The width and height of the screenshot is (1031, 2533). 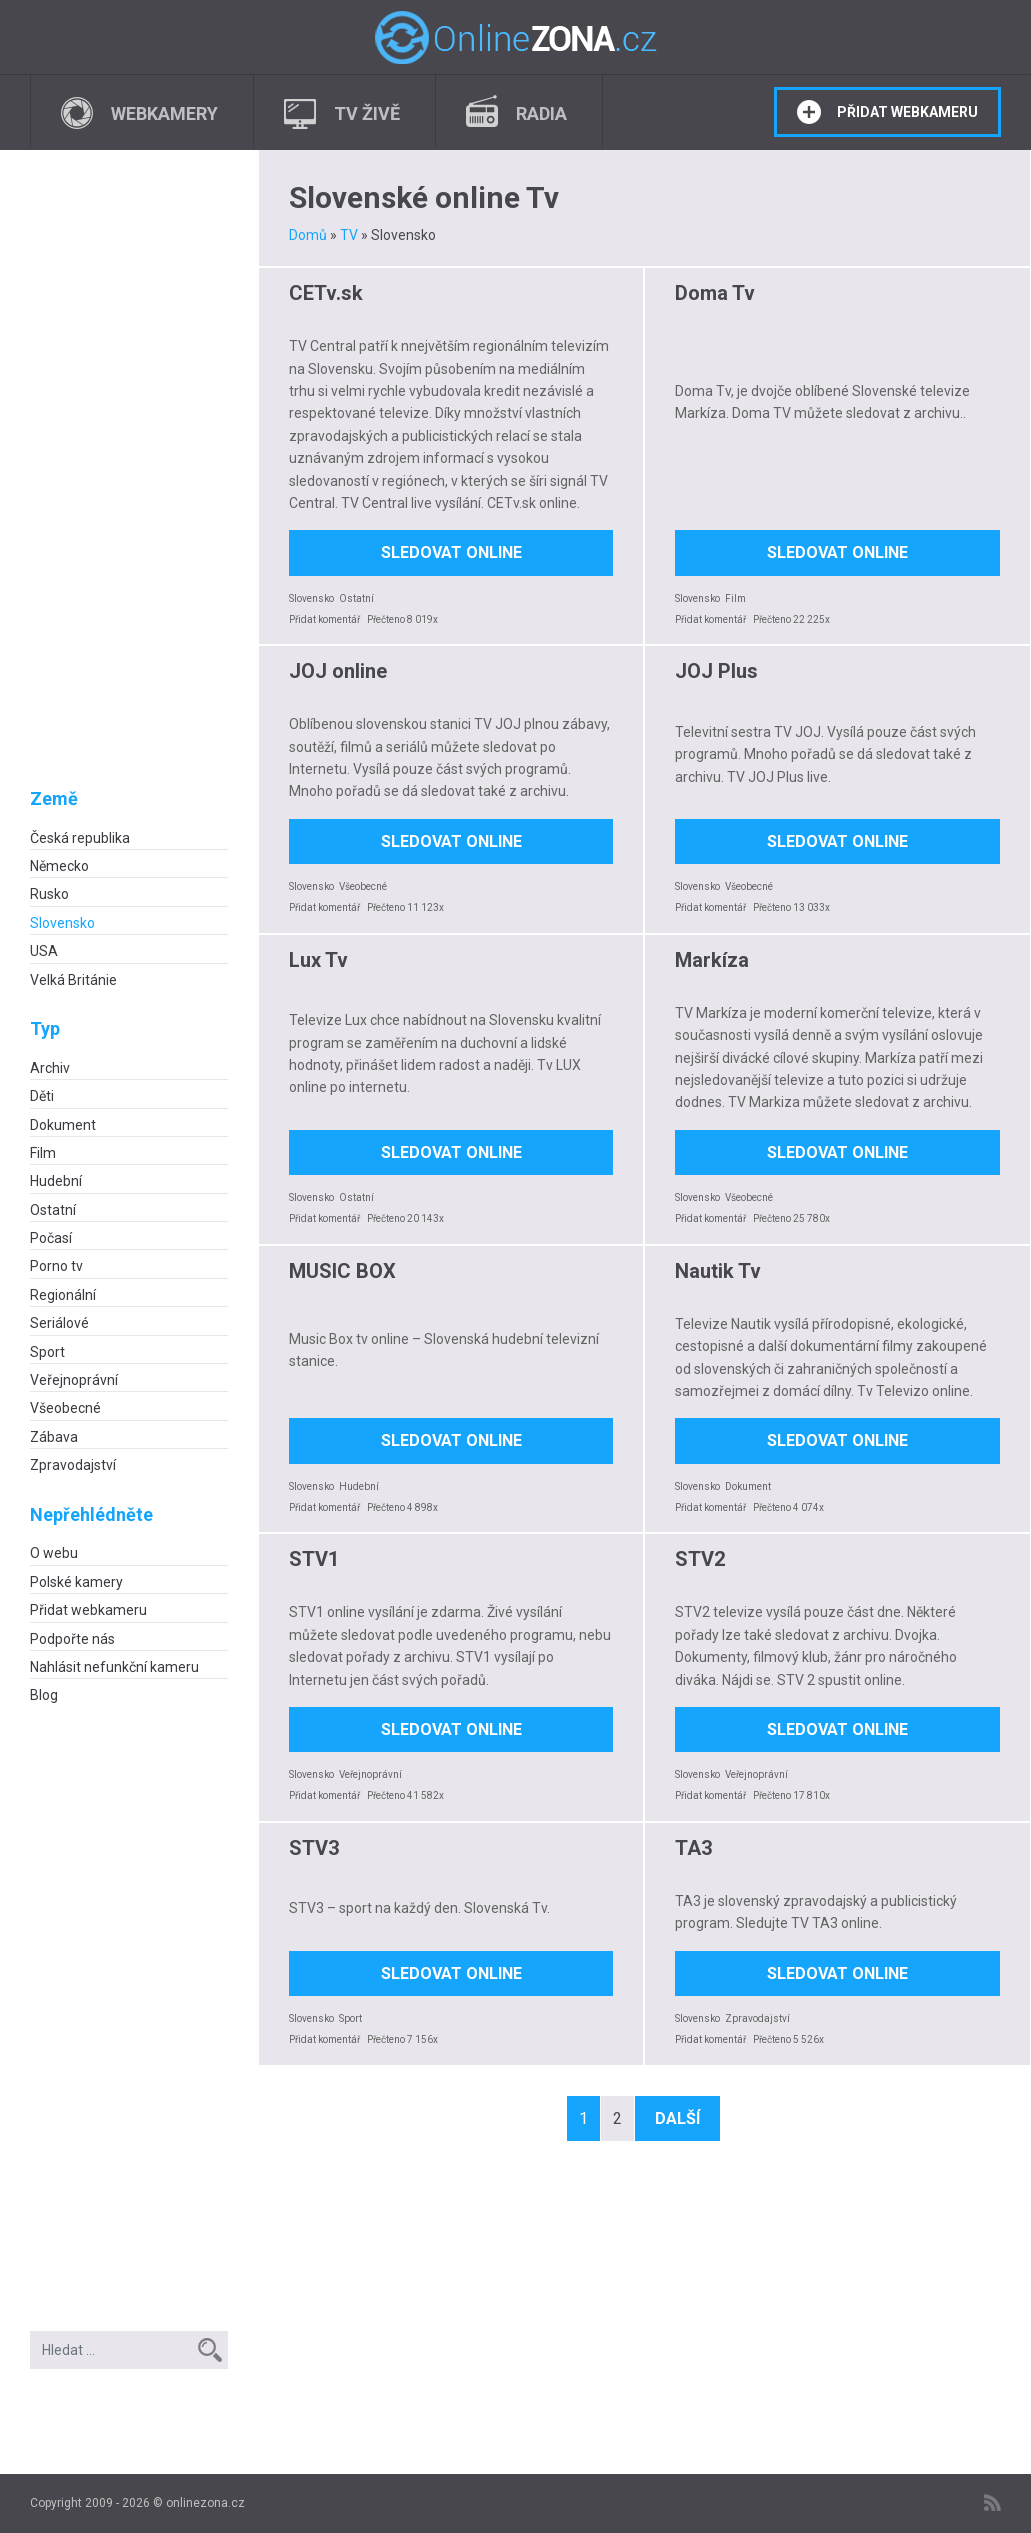 What do you see at coordinates (451, 552) in the screenshot?
I see `Sledovat online` at bounding box center [451, 552].